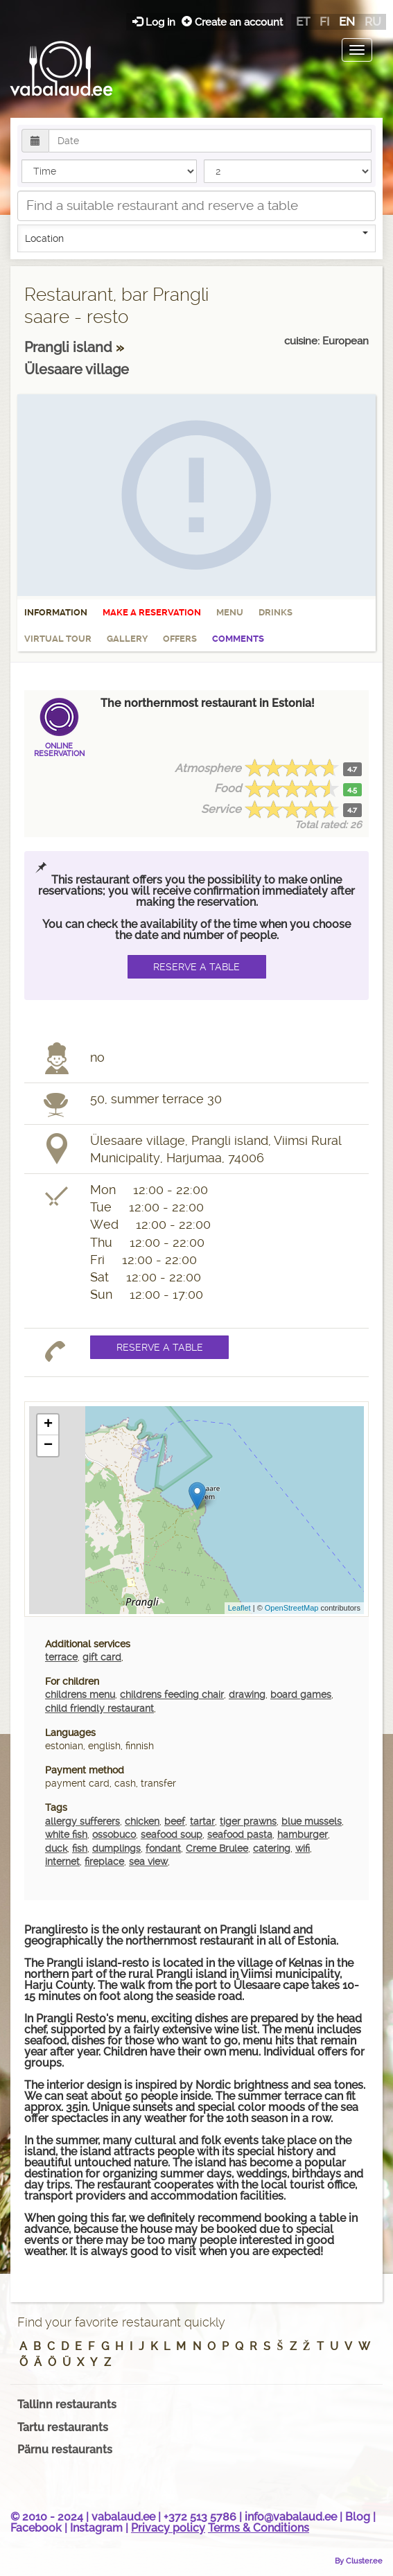 This screenshot has height=2576, width=393. I want to click on dumplings, so click(116, 1848).